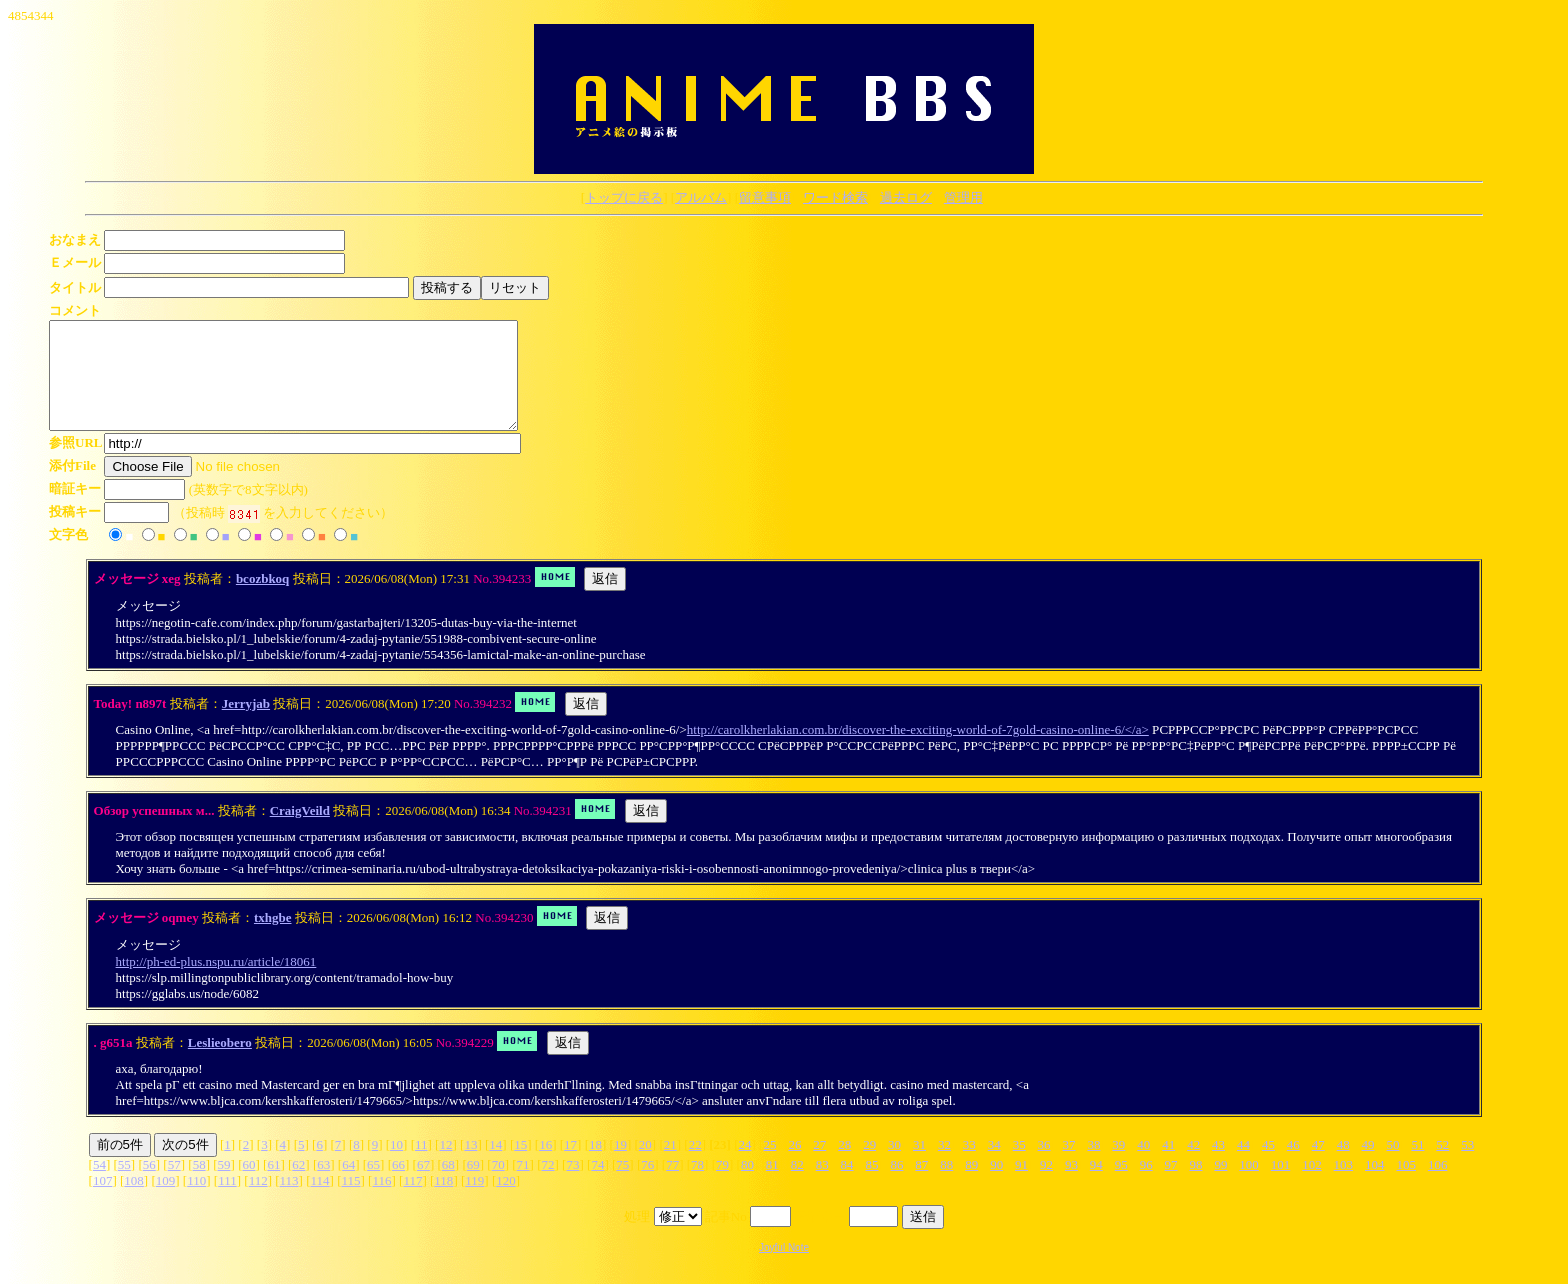  Describe the element at coordinates (745, 1165) in the screenshot. I see `24` at that location.